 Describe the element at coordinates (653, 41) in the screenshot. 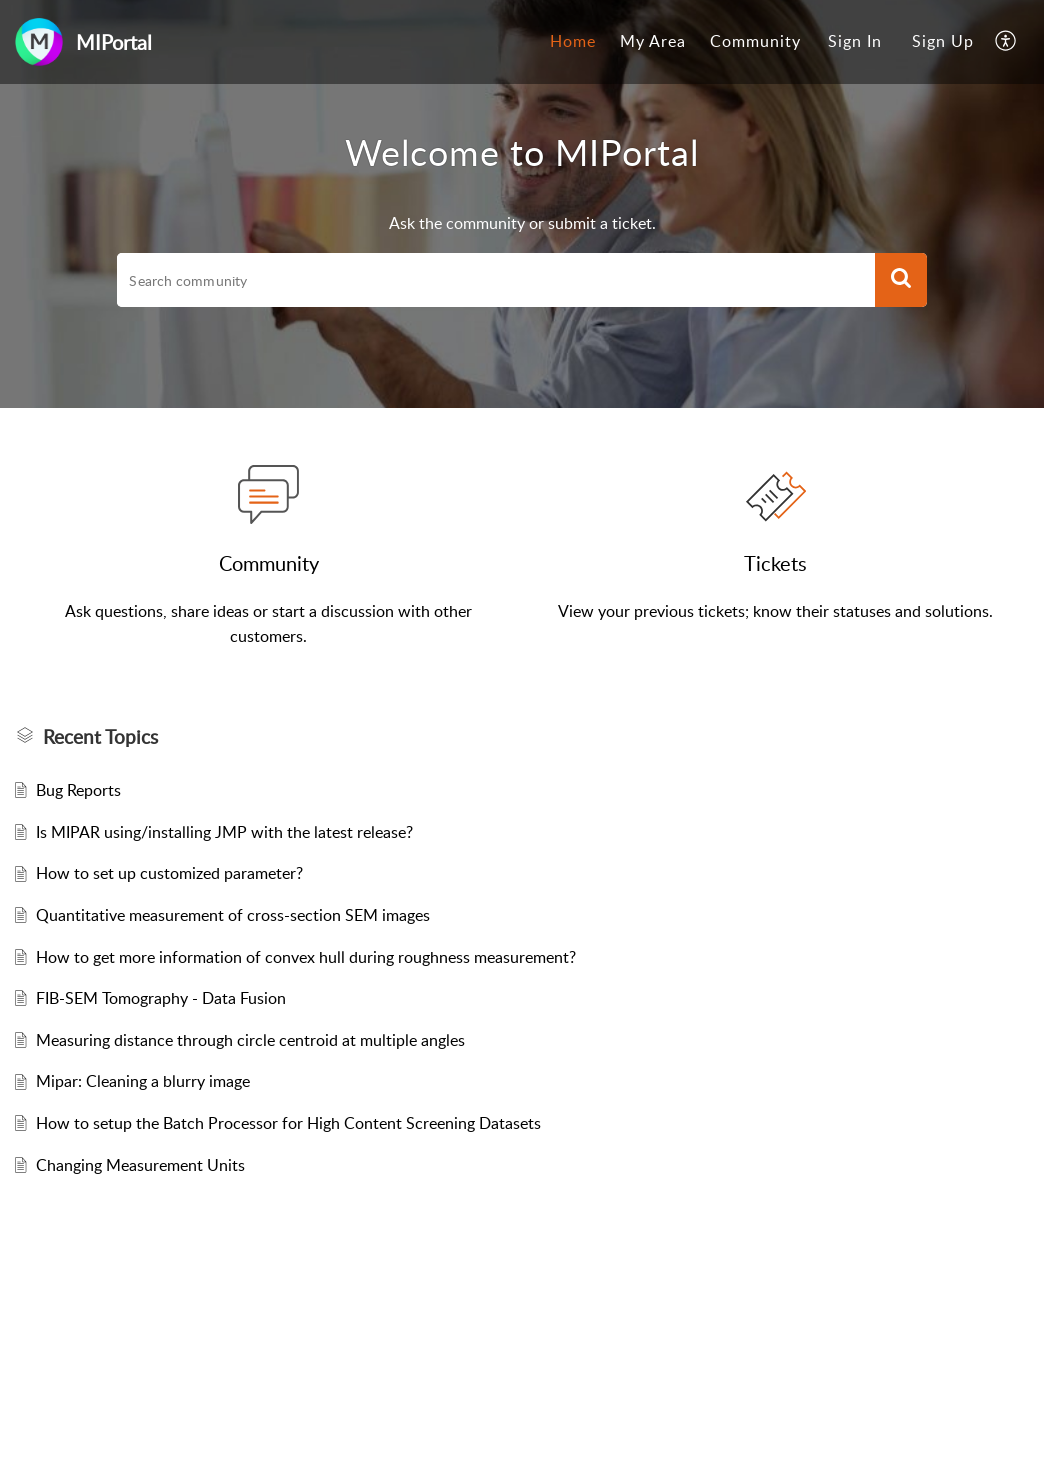

I see `My Area` at that location.